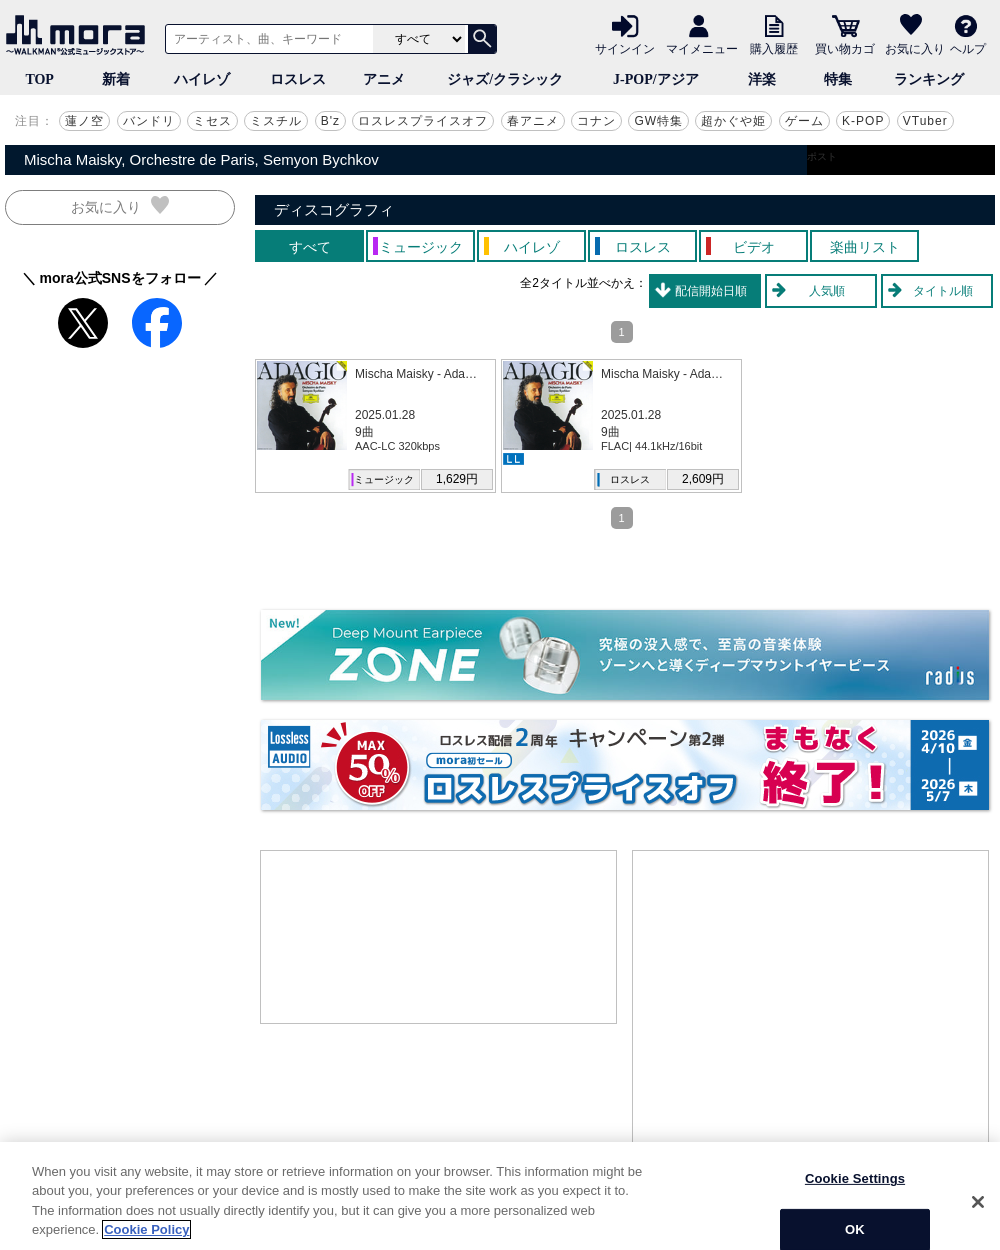  Describe the element at coordinates (384, 479) in the screenshot. I see `ミュージック` at that location.